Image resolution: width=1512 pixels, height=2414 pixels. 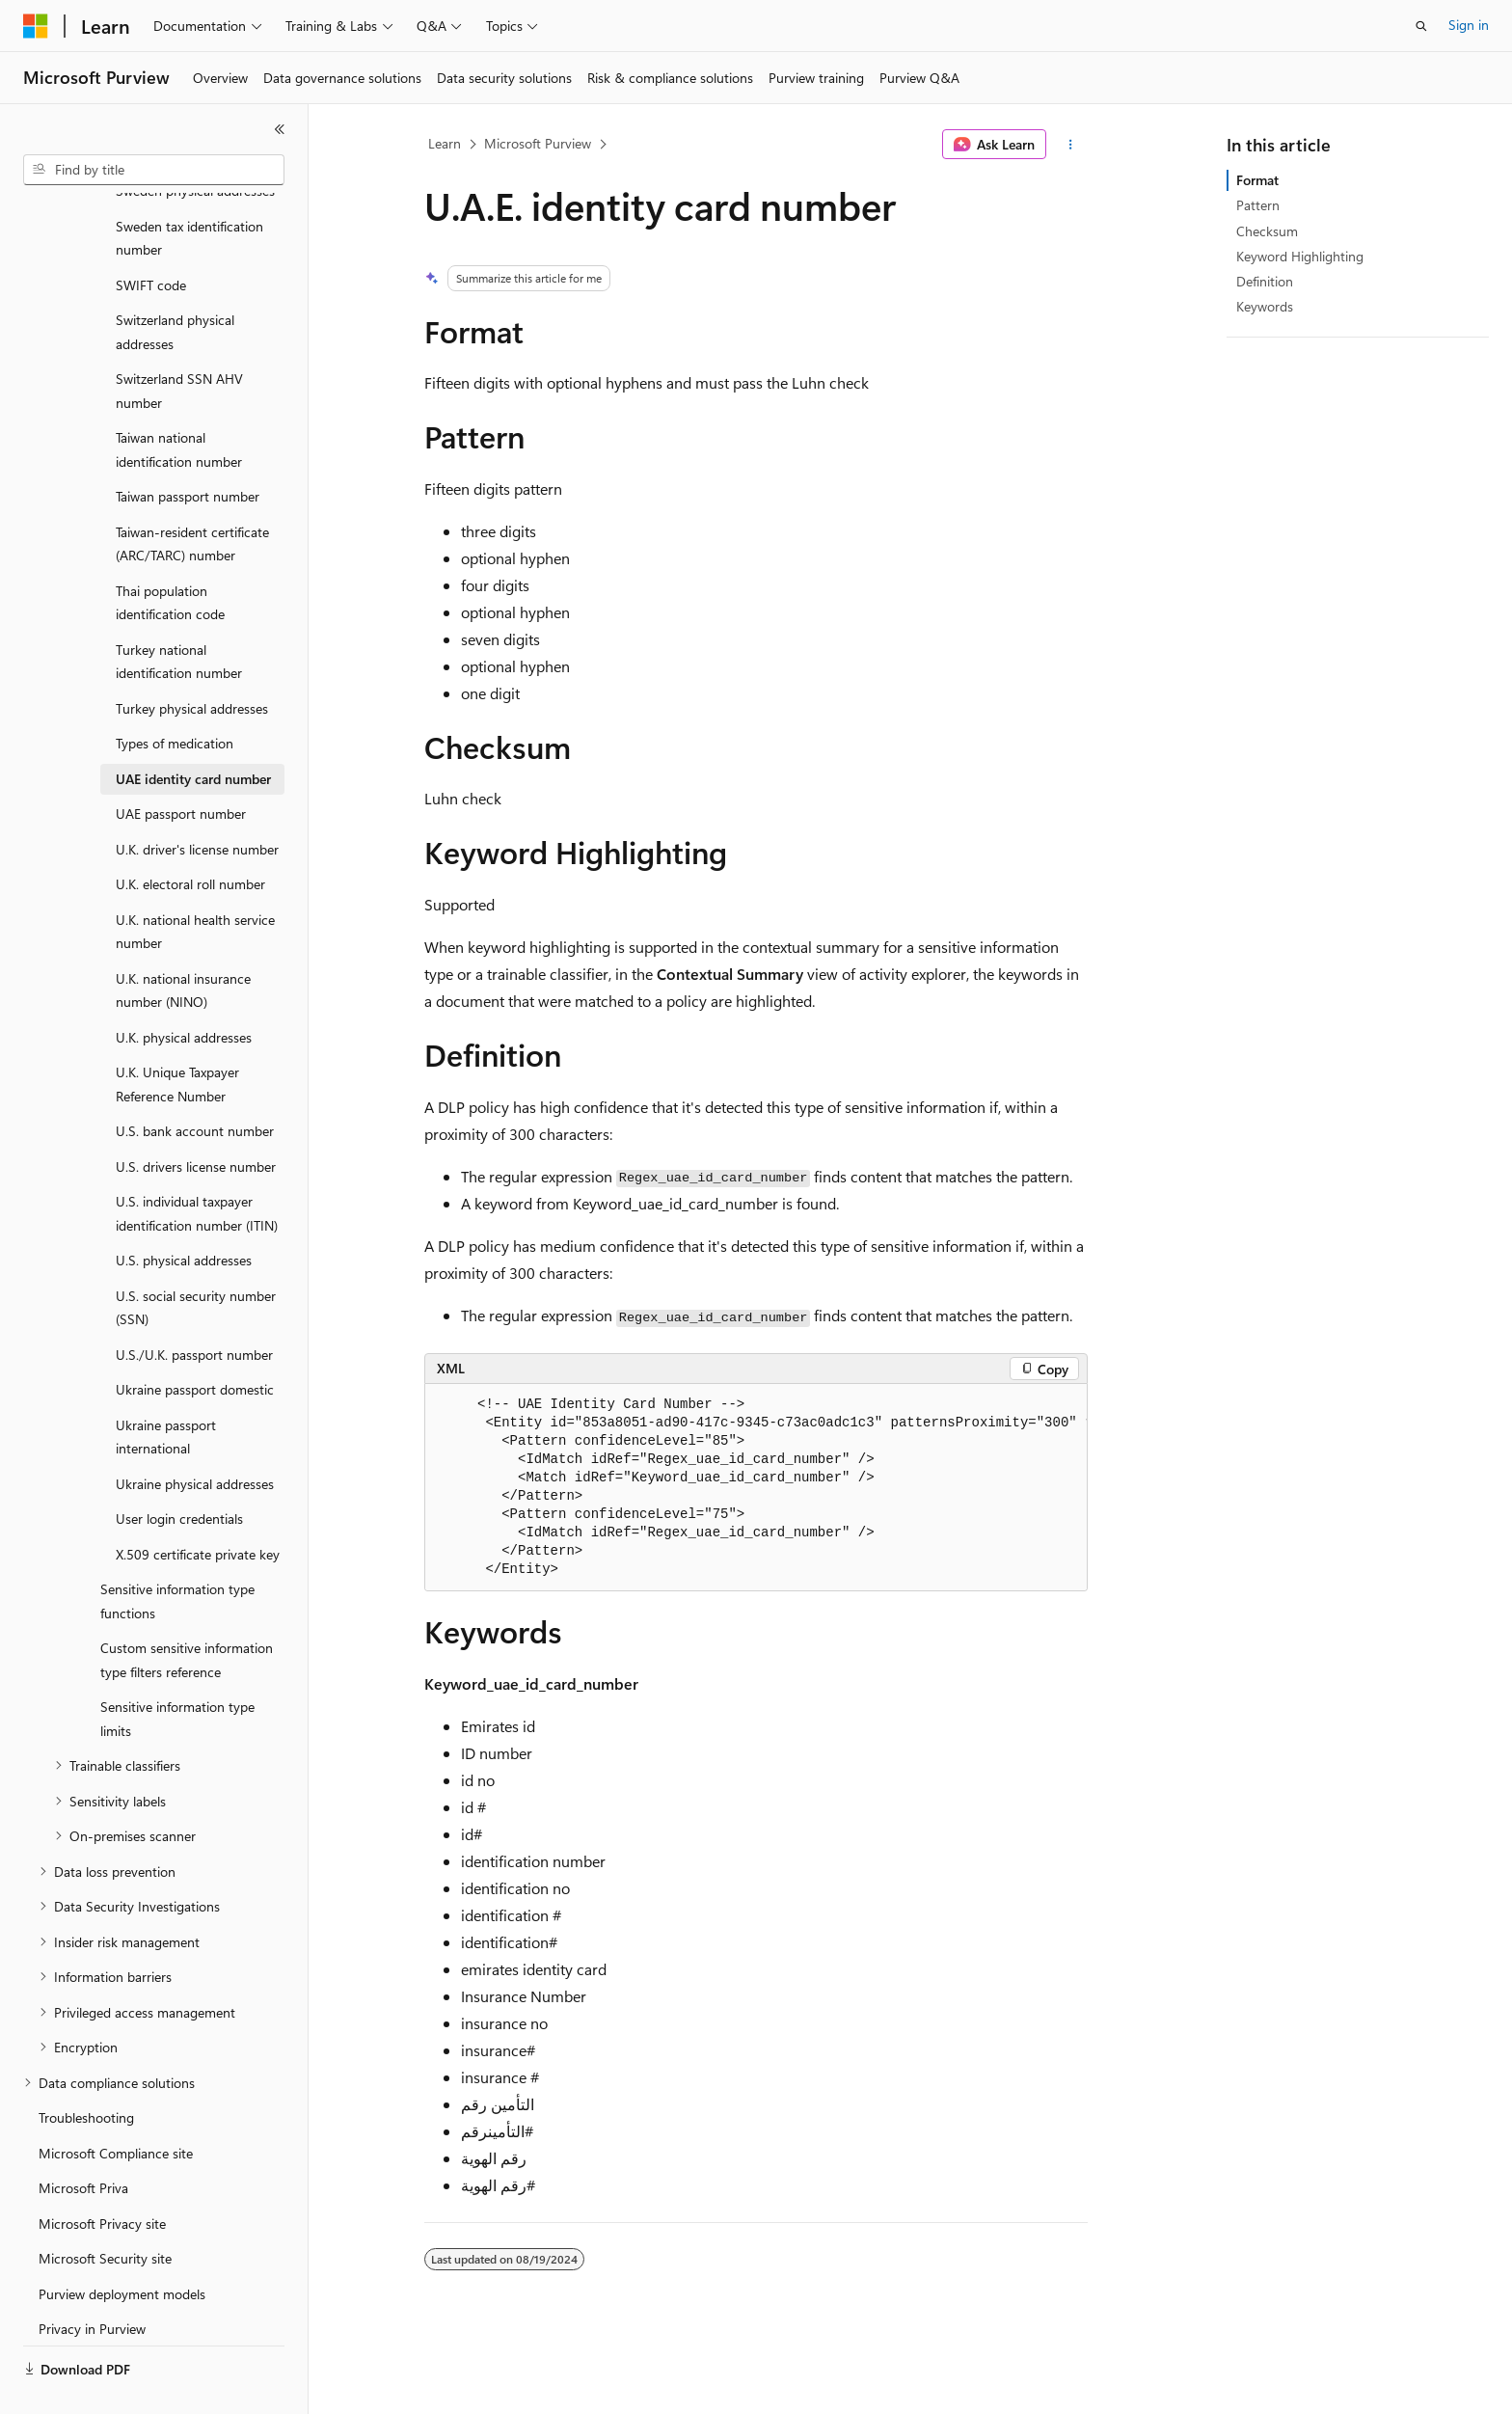 I want to click on Microsoft Compliance site [treeitem], so click(x=116, y=2108).